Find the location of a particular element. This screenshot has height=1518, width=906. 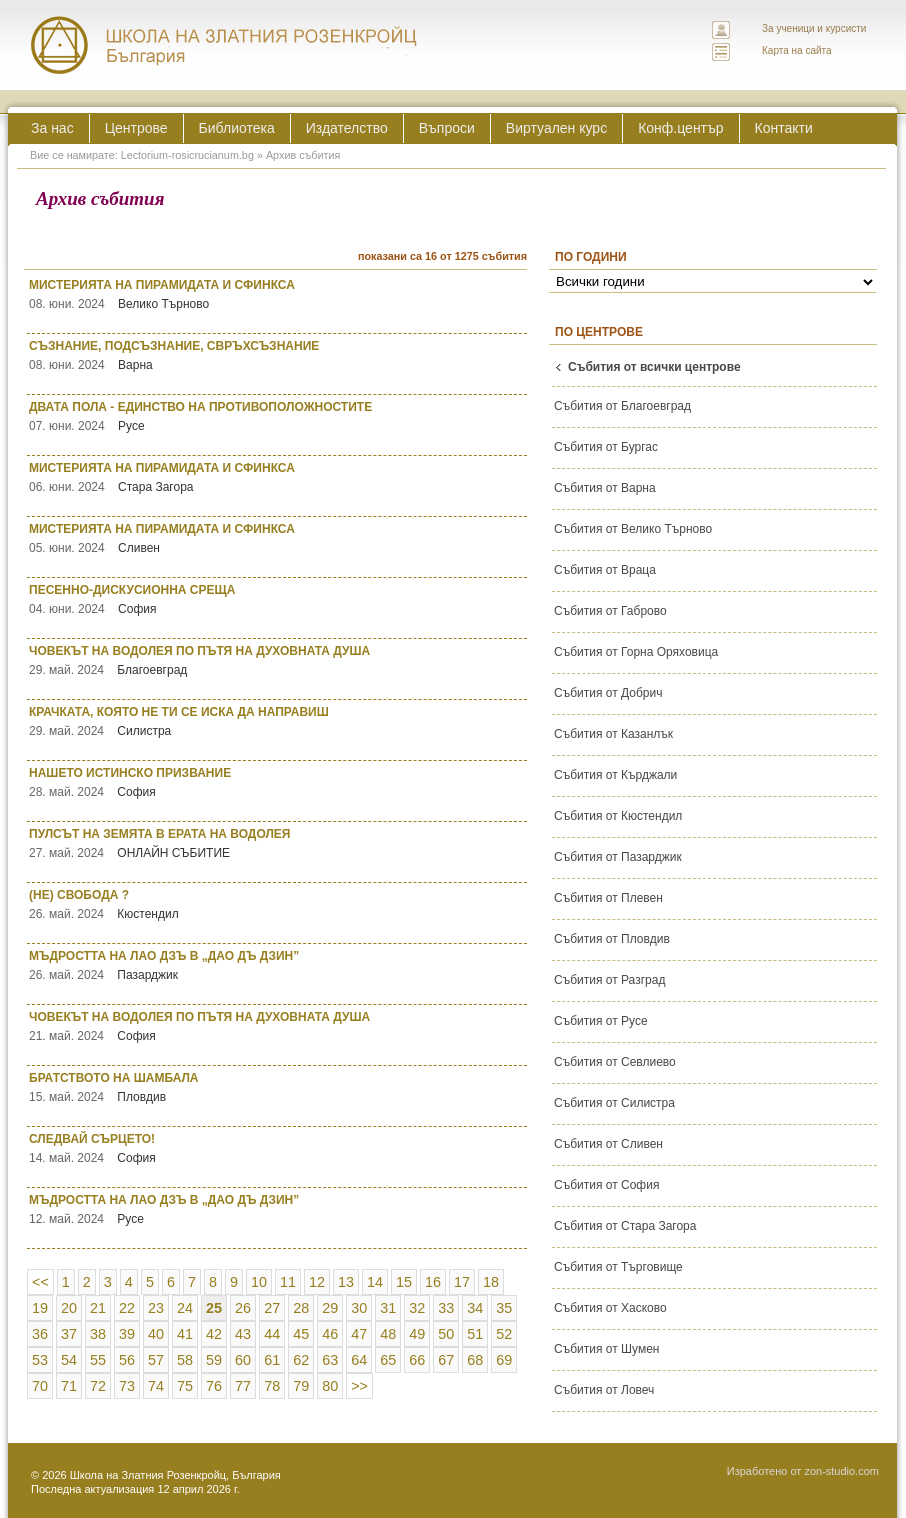

Събития от Варна is located at coordinates (605, 488).